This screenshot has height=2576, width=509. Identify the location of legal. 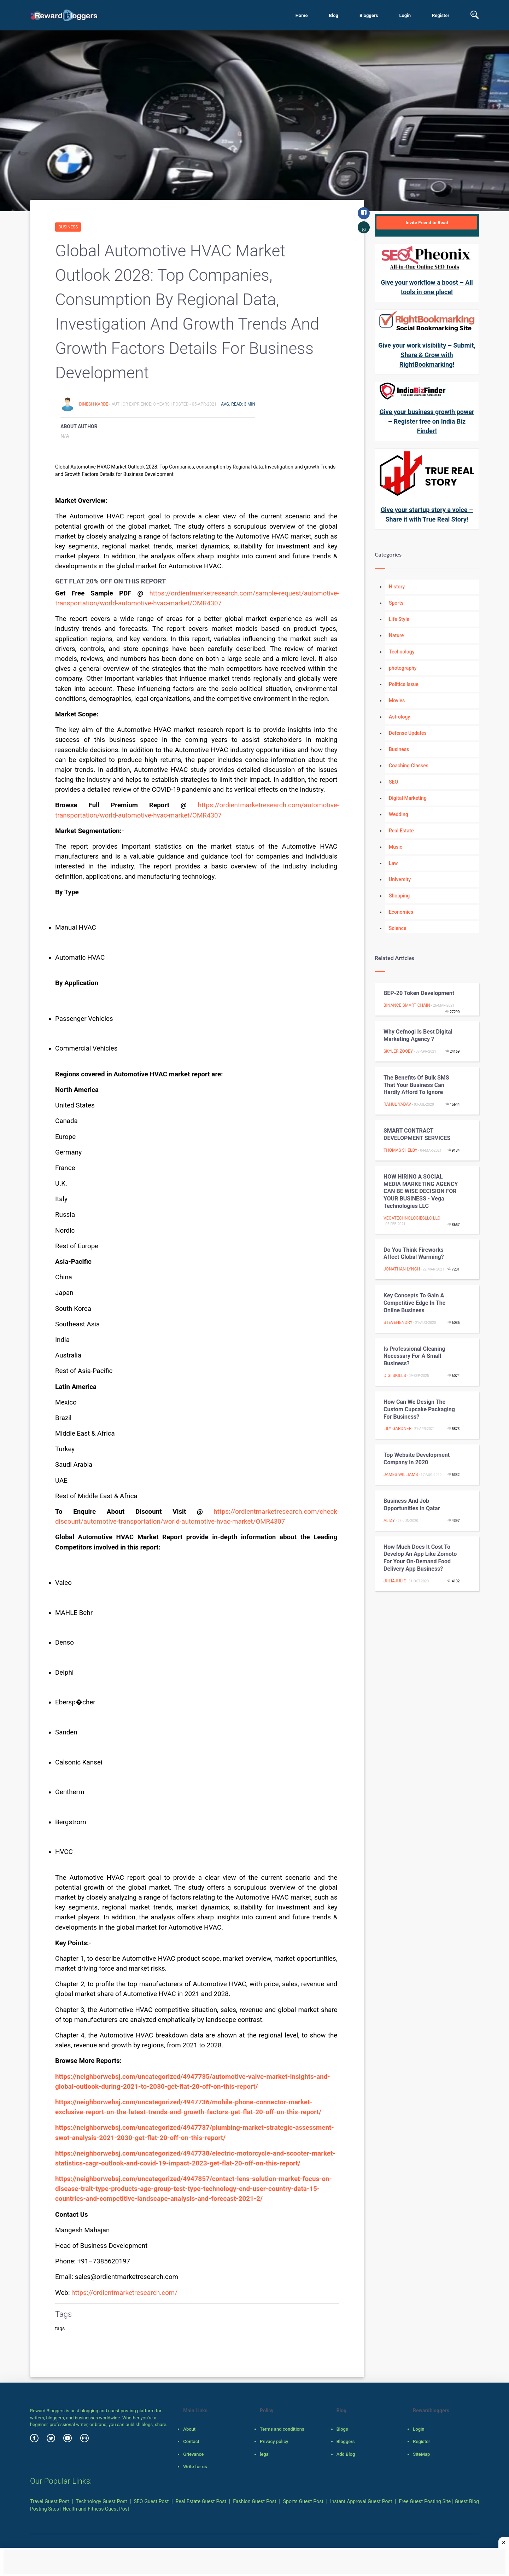
(265, 2454).